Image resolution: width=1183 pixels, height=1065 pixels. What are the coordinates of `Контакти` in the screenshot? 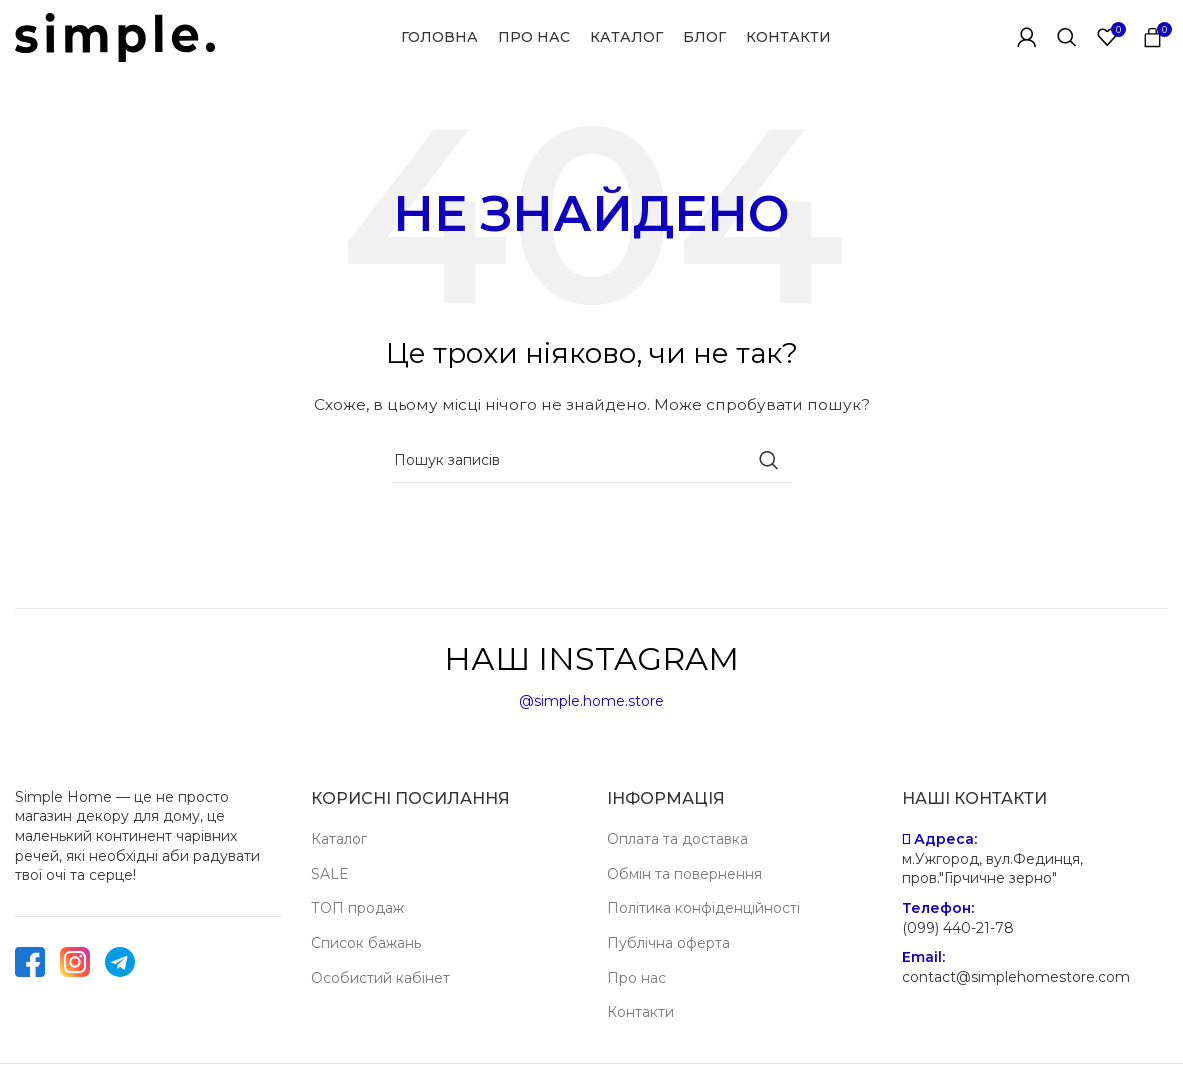 It's located at (640, 1012).